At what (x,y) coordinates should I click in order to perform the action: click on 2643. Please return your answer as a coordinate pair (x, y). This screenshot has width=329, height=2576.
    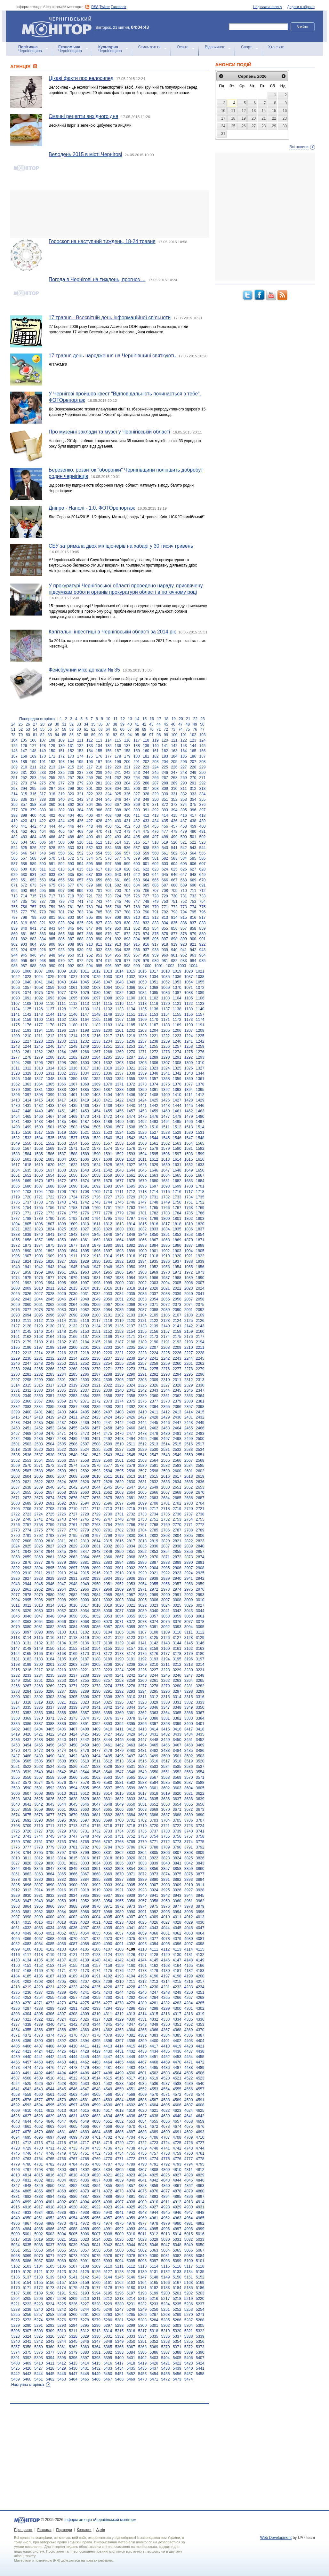
    Looking at the image, I should click on (84, 1487).